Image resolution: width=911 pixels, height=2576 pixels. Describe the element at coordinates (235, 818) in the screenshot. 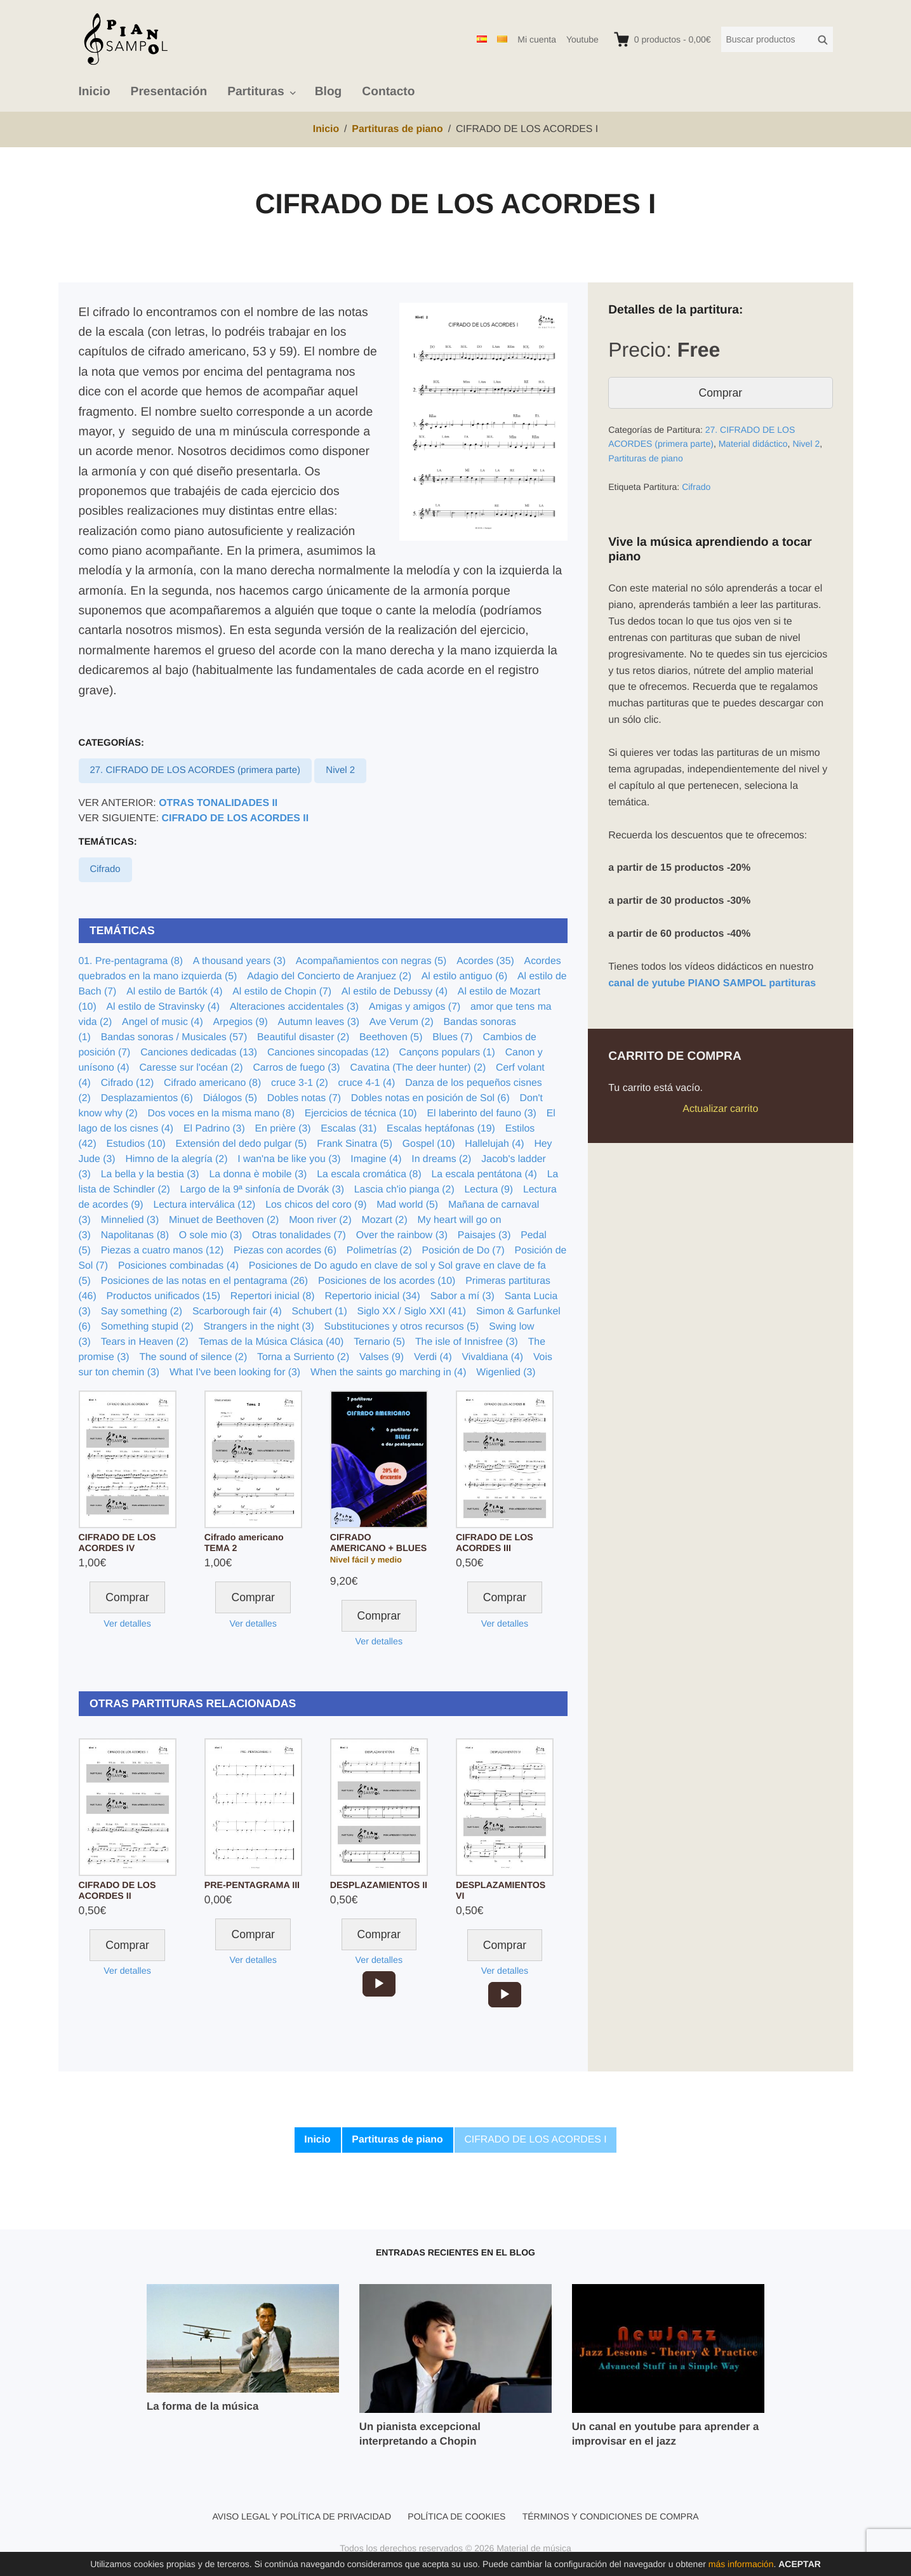

I see `CIFRADO DE LOS ACORDES II` at that location.